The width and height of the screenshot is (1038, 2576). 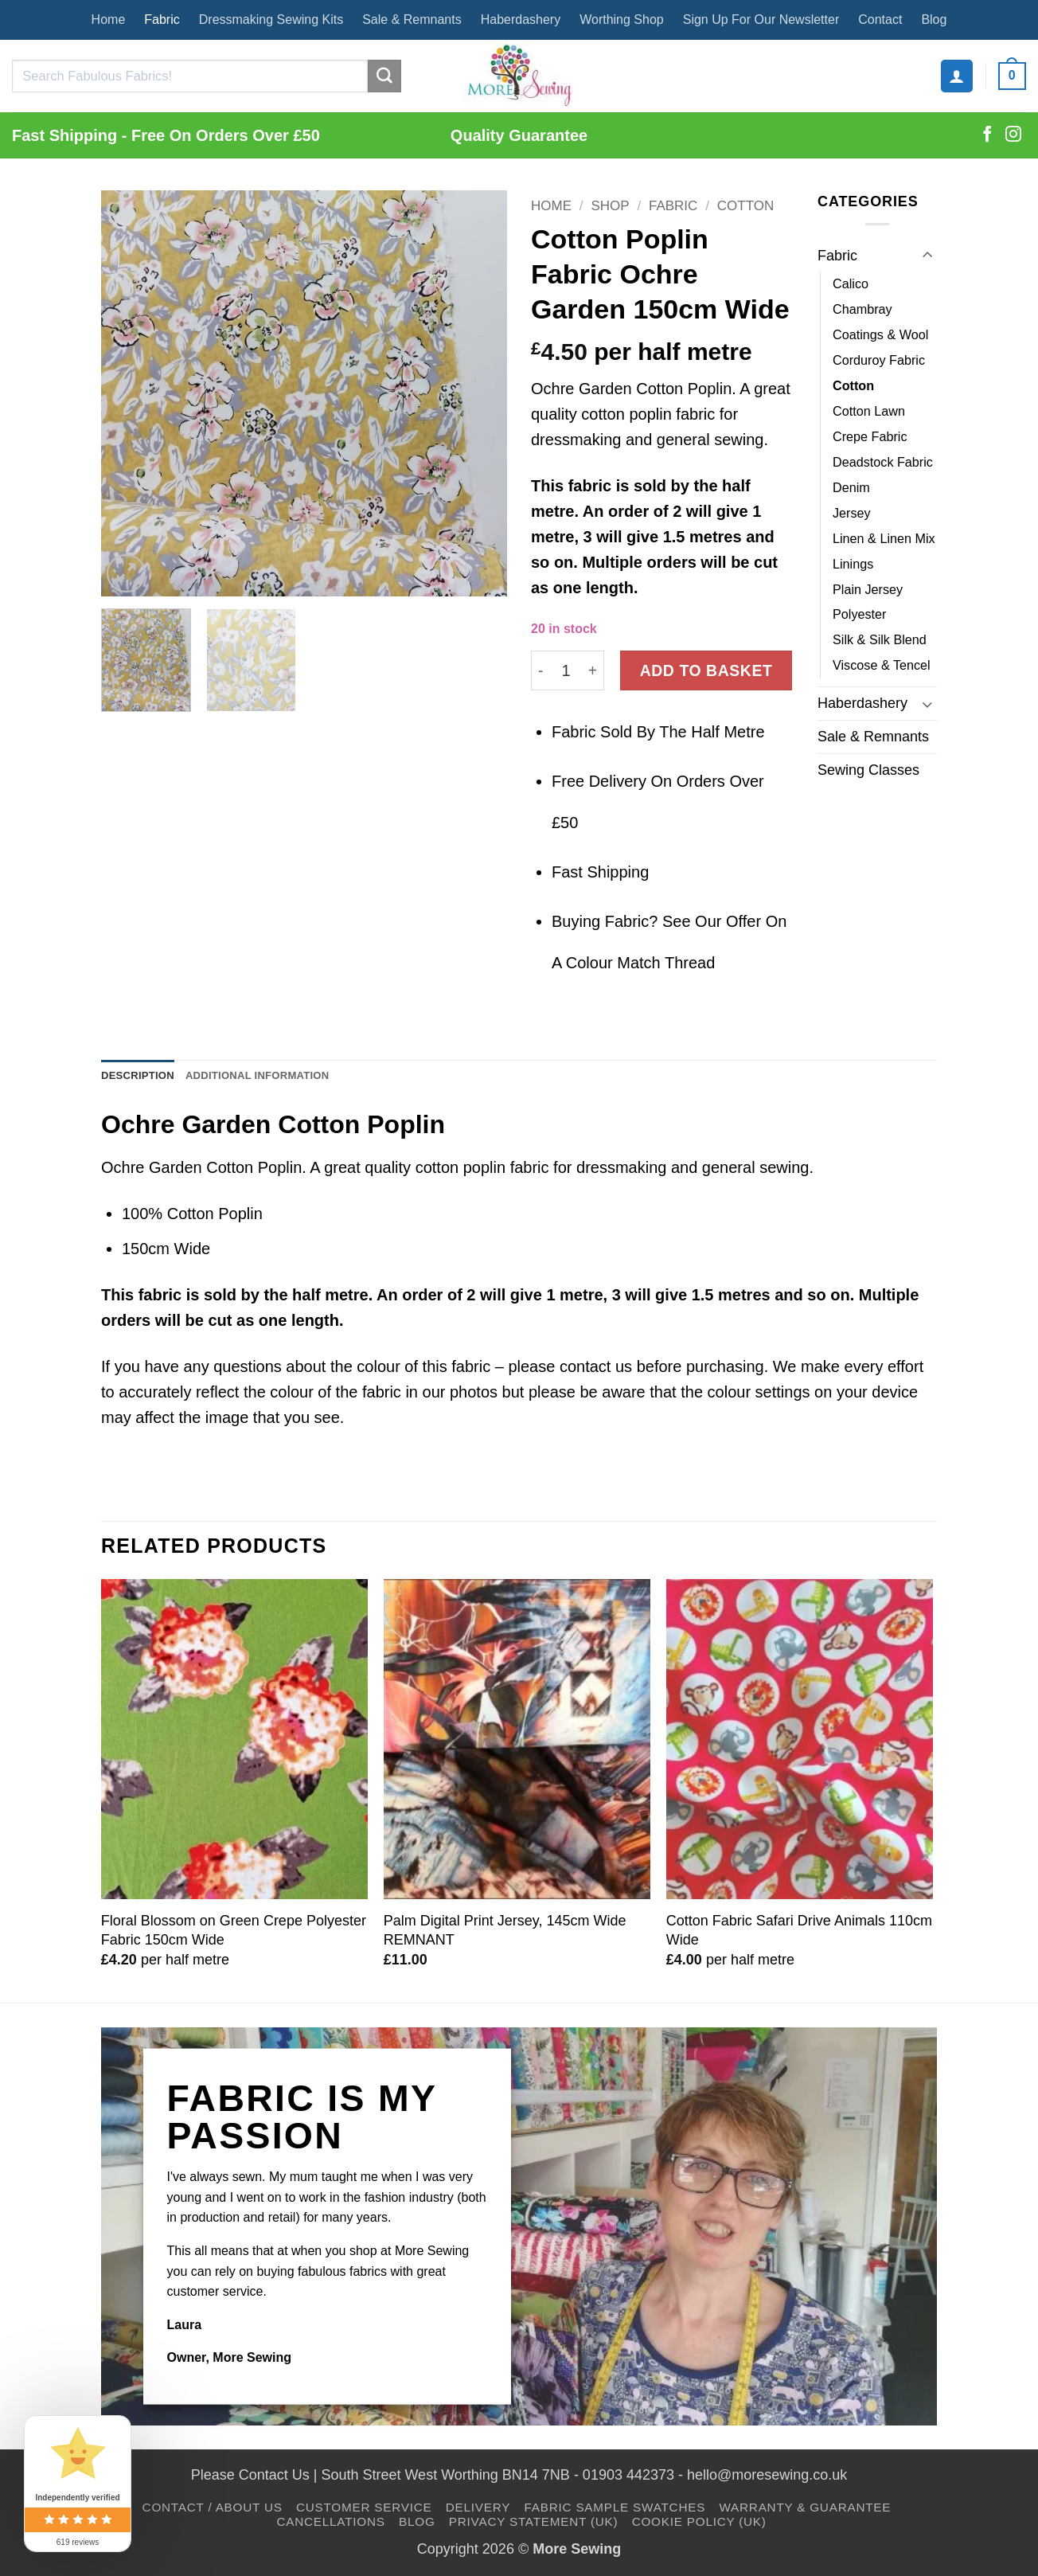 I want to click on Cotton Lawn, so click(x=869, y=411).